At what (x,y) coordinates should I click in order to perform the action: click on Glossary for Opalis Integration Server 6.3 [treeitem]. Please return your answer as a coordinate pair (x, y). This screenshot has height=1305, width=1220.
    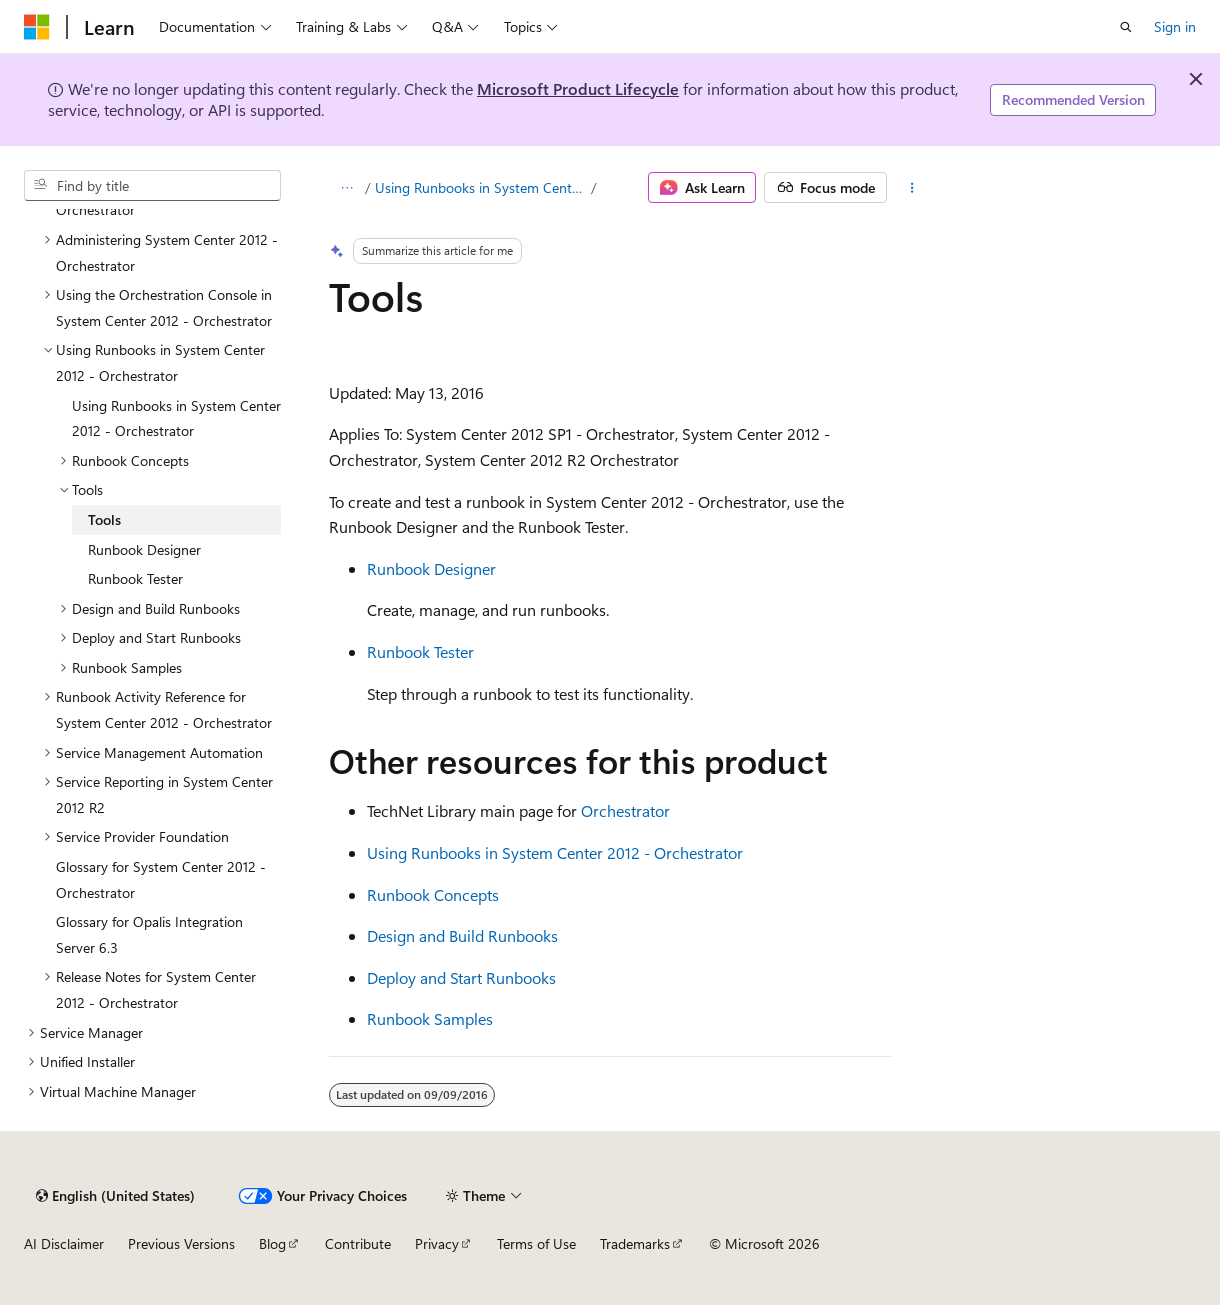
    Looking at the image, I should click on (149, 934).